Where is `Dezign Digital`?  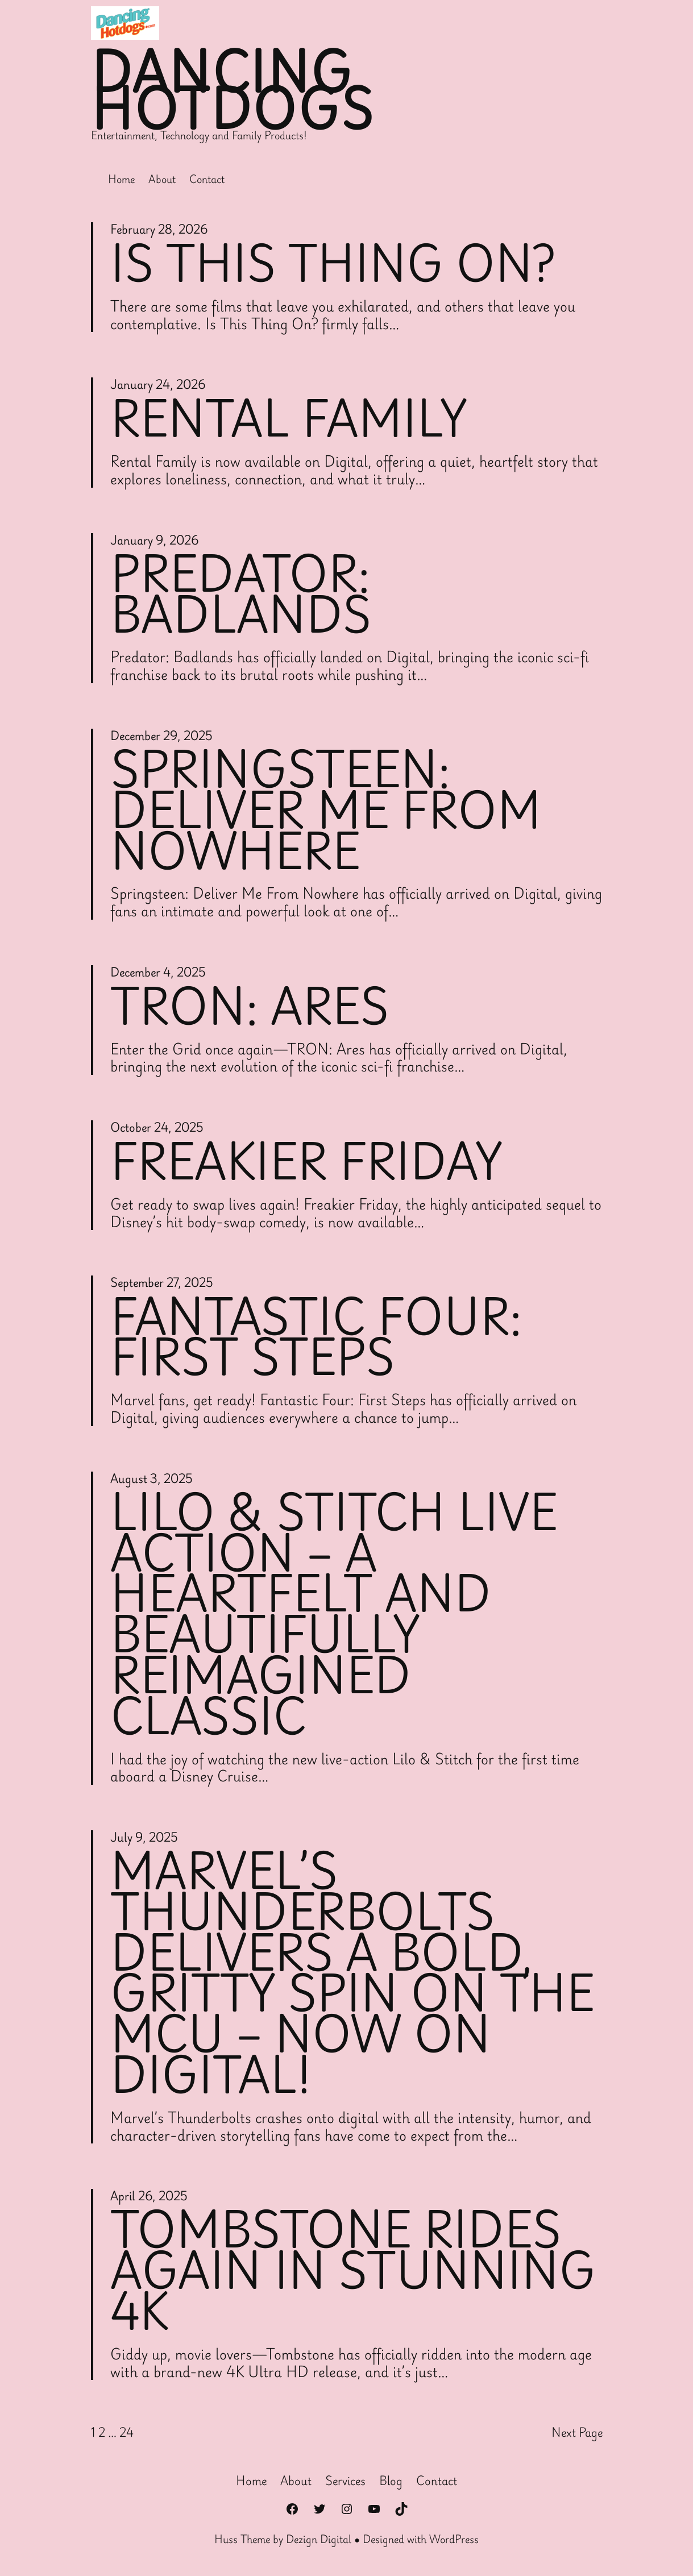 Dezign Digital is located at coordinates (318, 2538).